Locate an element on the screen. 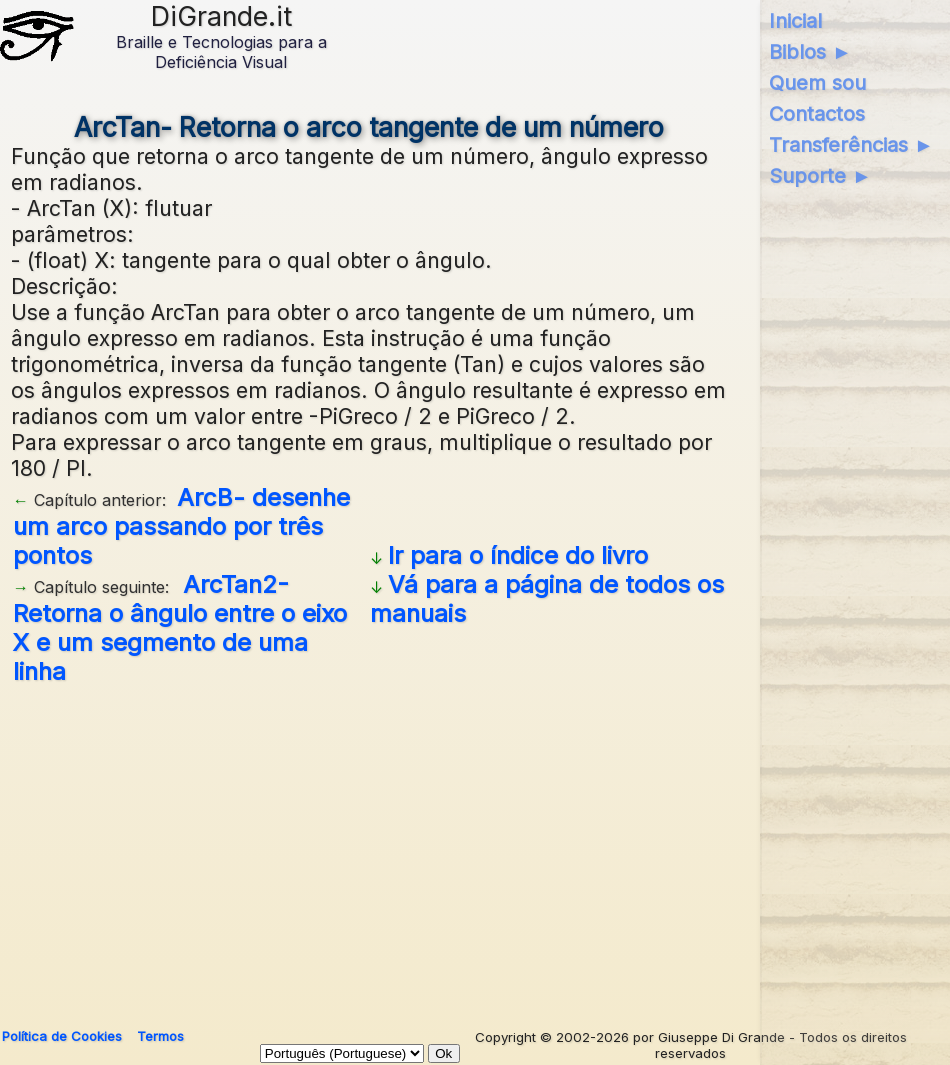  Suporte ► is located at coordinates (820, 176).